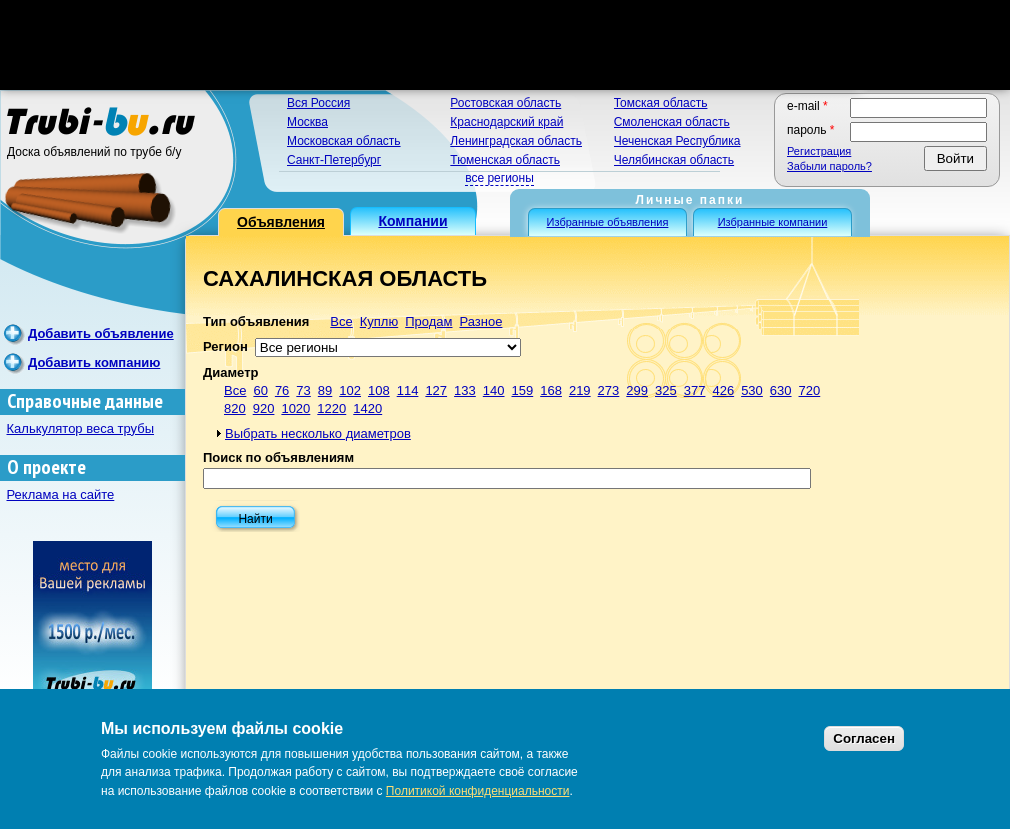 The height and width of the screenshot is (829, 1010). I want to click on Регион, so click(225, 346).